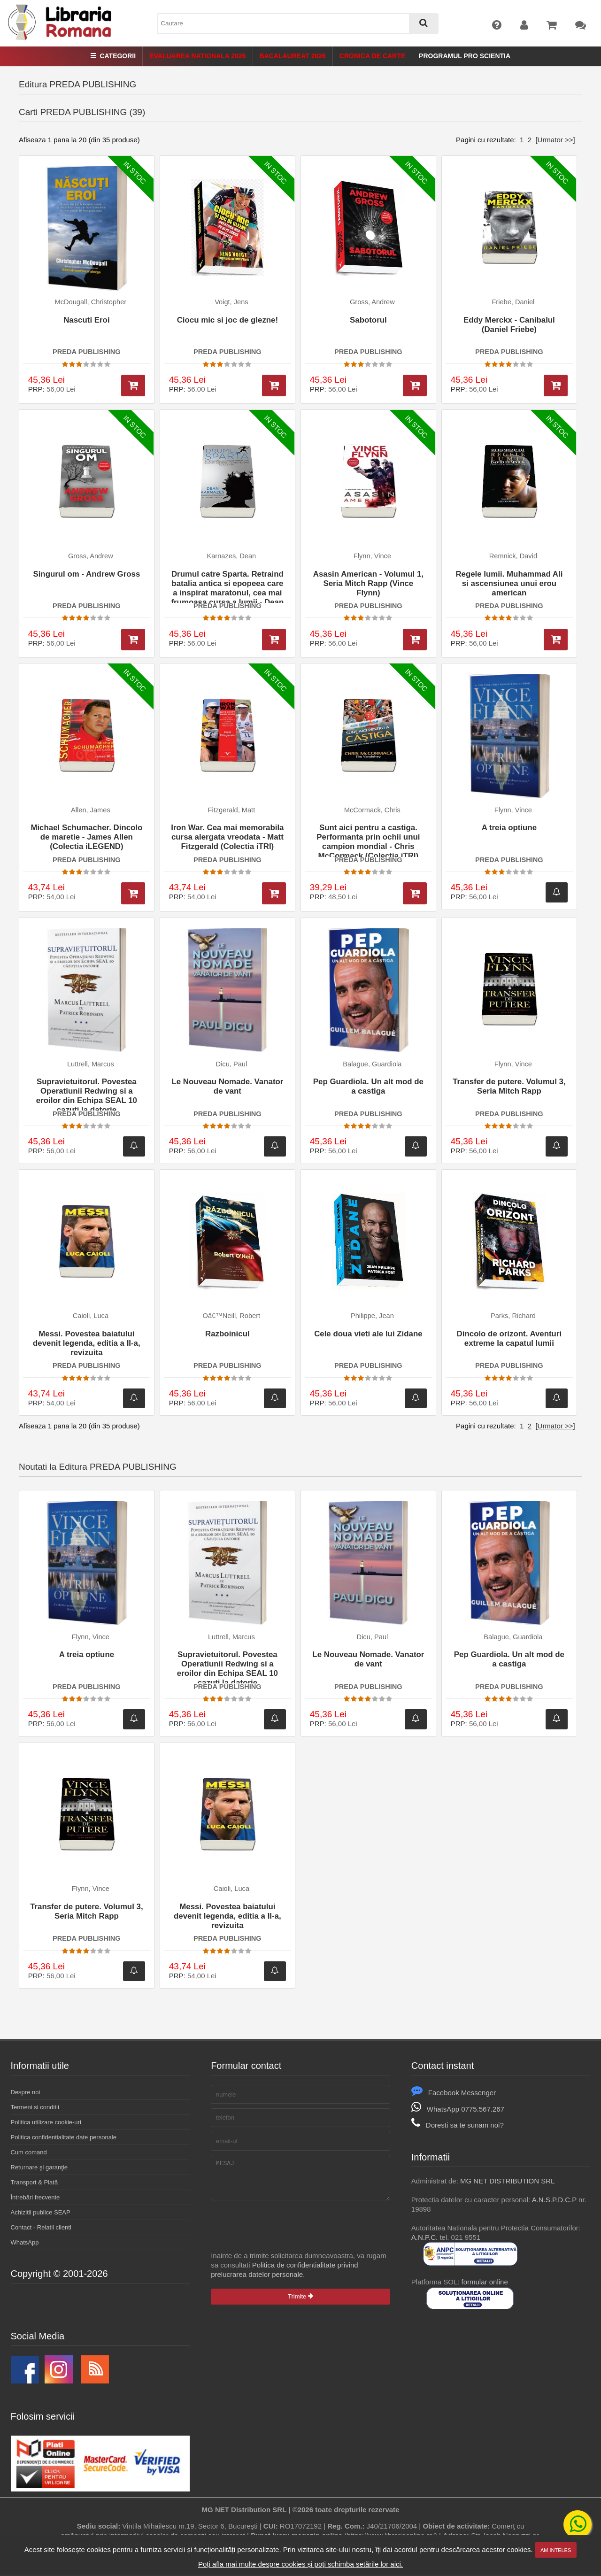  Describe the element at coordinates (372, 1064) in the screenshot. I see `Balague, Guardiola` at that location.